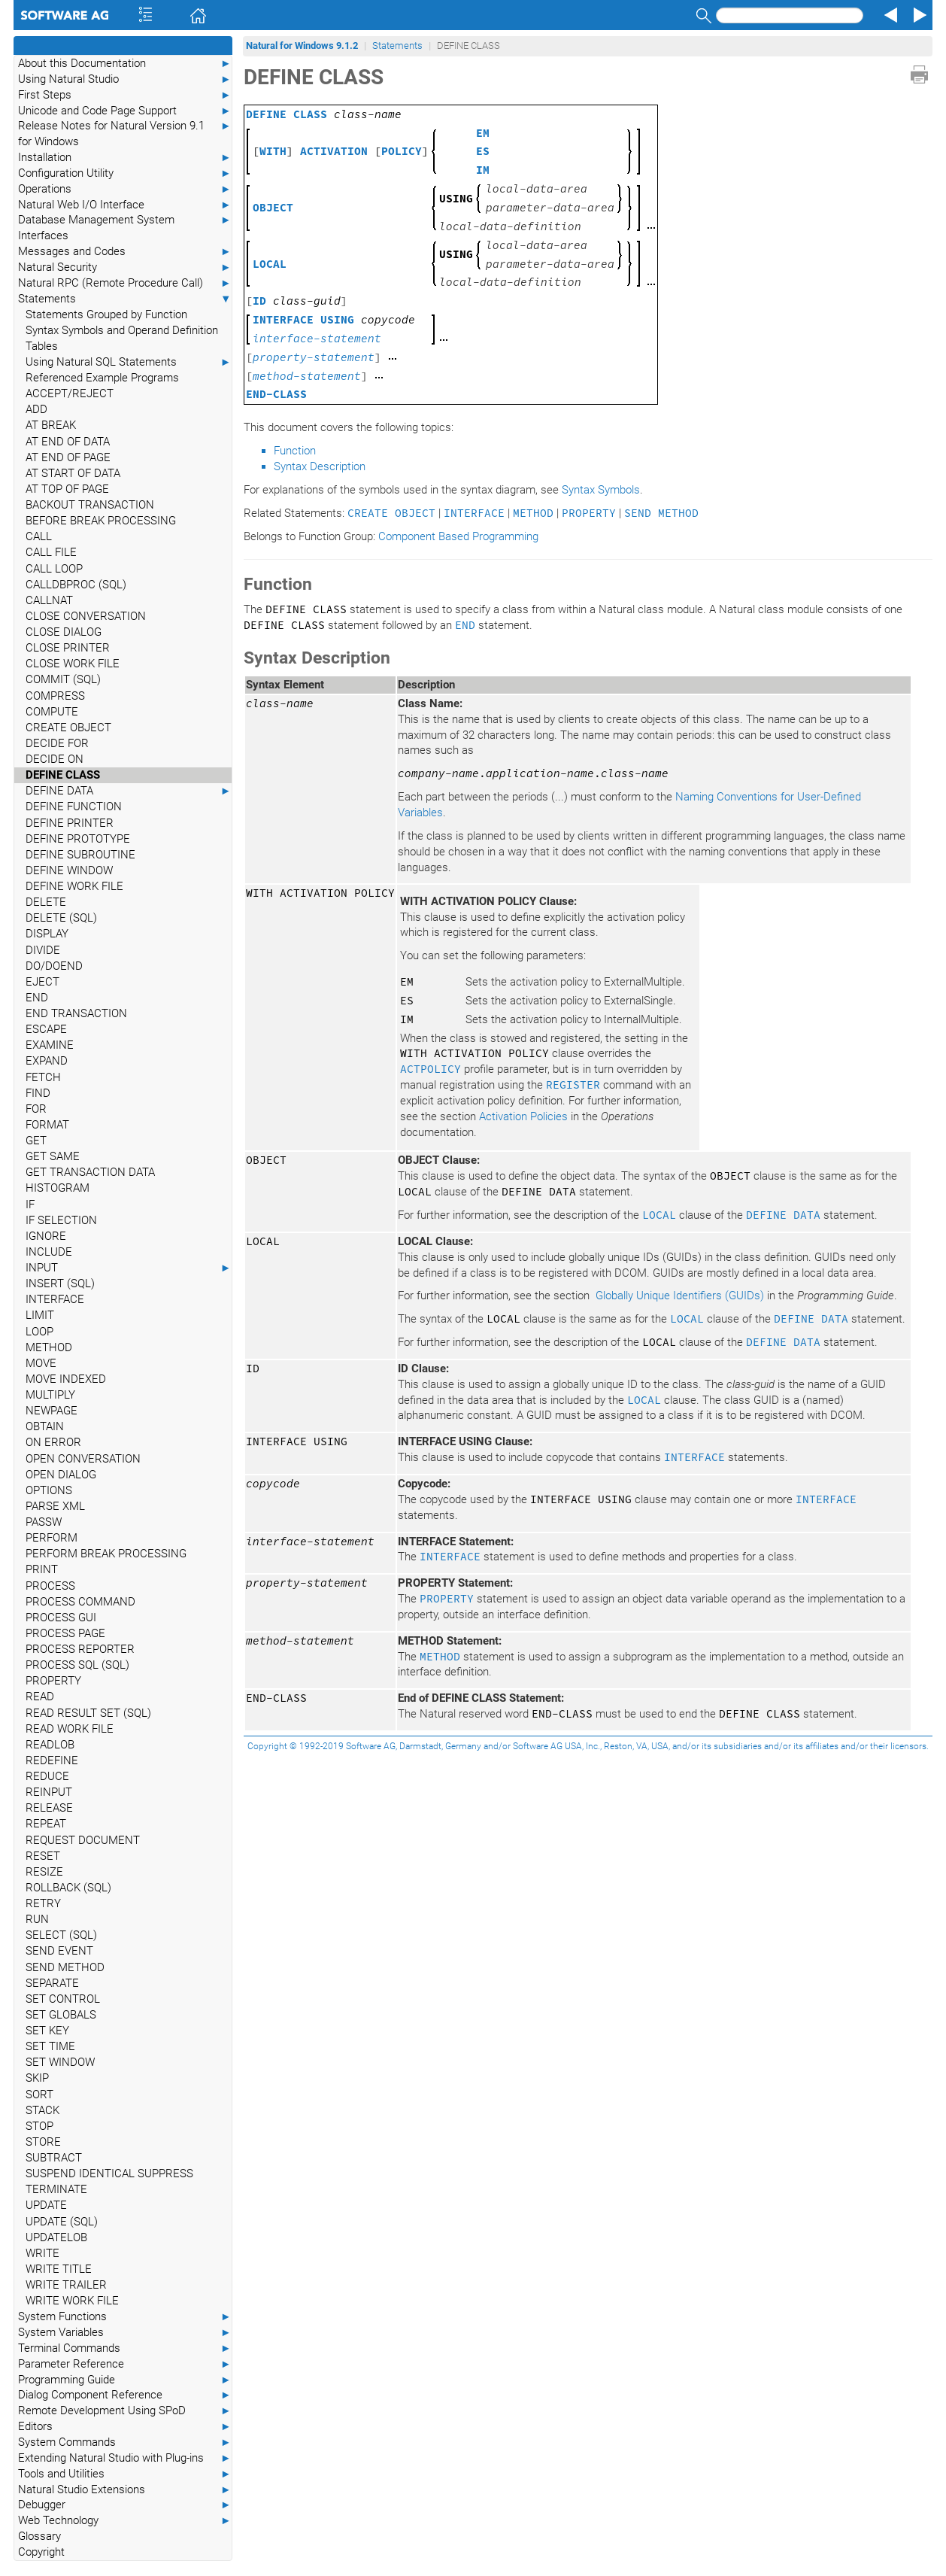  Describe the element at coordinates (125, 2364) in the screenshot. I see `Parameter Reference` at that location.